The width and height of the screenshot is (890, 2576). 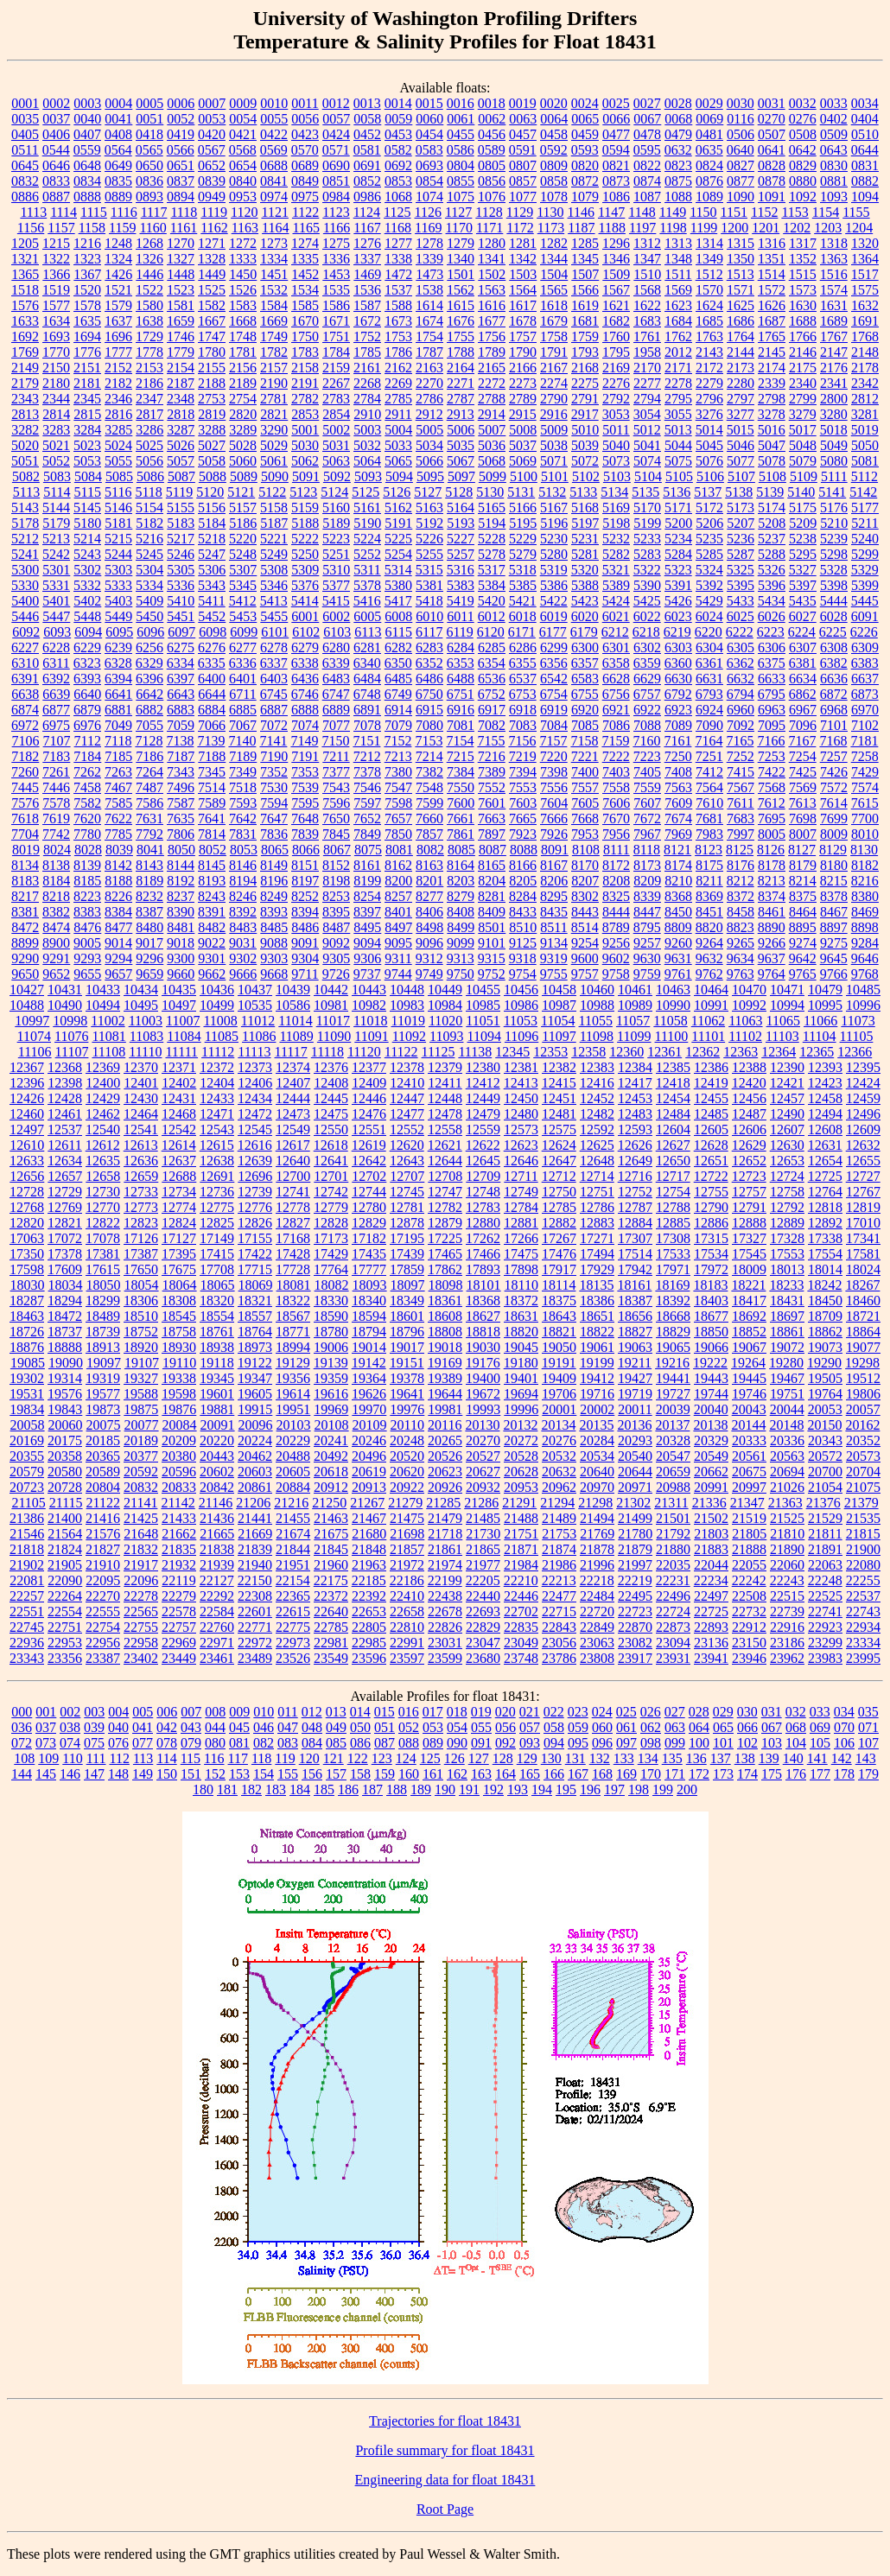 I want to click on 7353, so click(x=305, y=772).